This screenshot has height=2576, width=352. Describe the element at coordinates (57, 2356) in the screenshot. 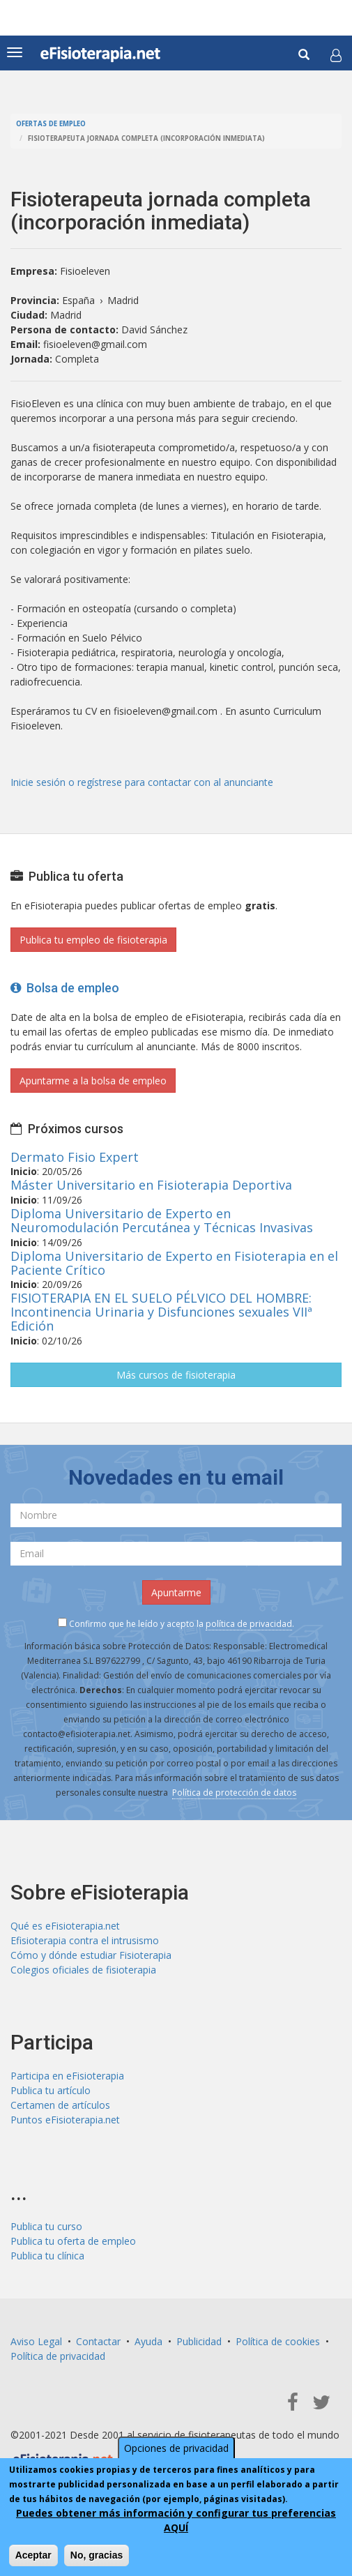

I see `Política de privacidad` at that location.